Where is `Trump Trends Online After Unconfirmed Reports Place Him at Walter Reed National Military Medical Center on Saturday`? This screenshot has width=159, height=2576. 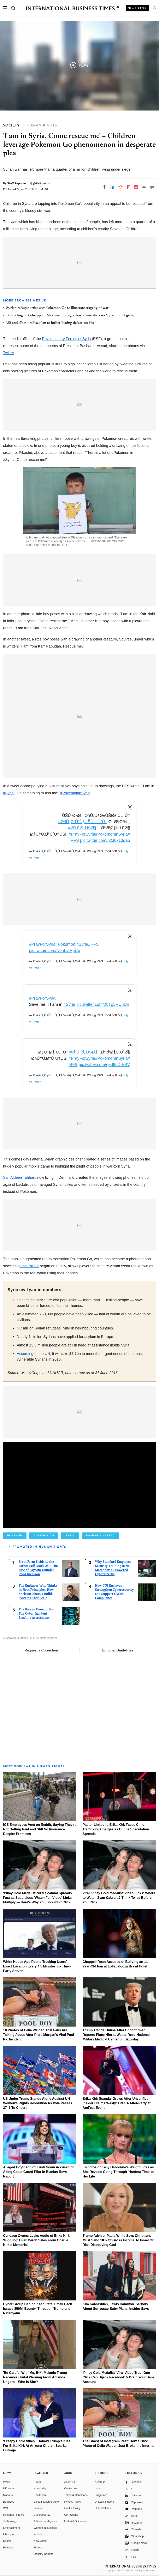
Trump Trends Online After Unconfirmed Reports Place Him at Walter Reed National Military Medical Center on Saturday is located at coordinates (116, 2034).